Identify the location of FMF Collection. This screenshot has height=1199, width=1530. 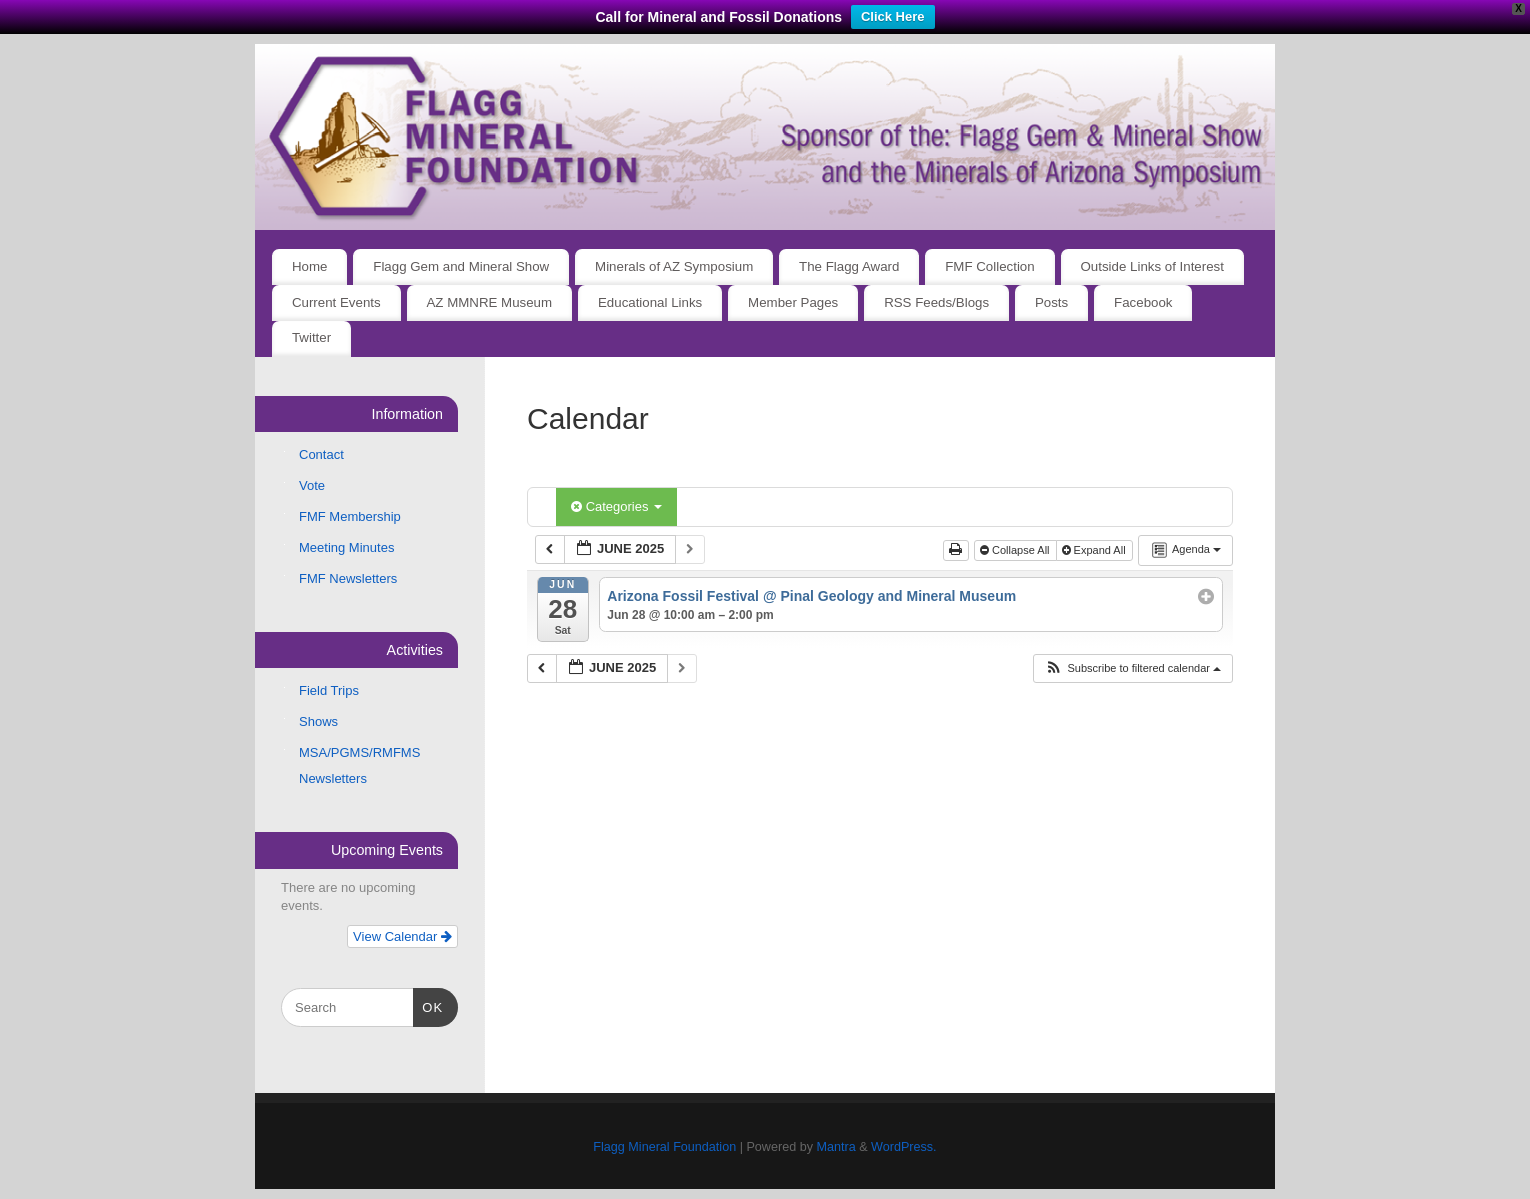
(989, 266).